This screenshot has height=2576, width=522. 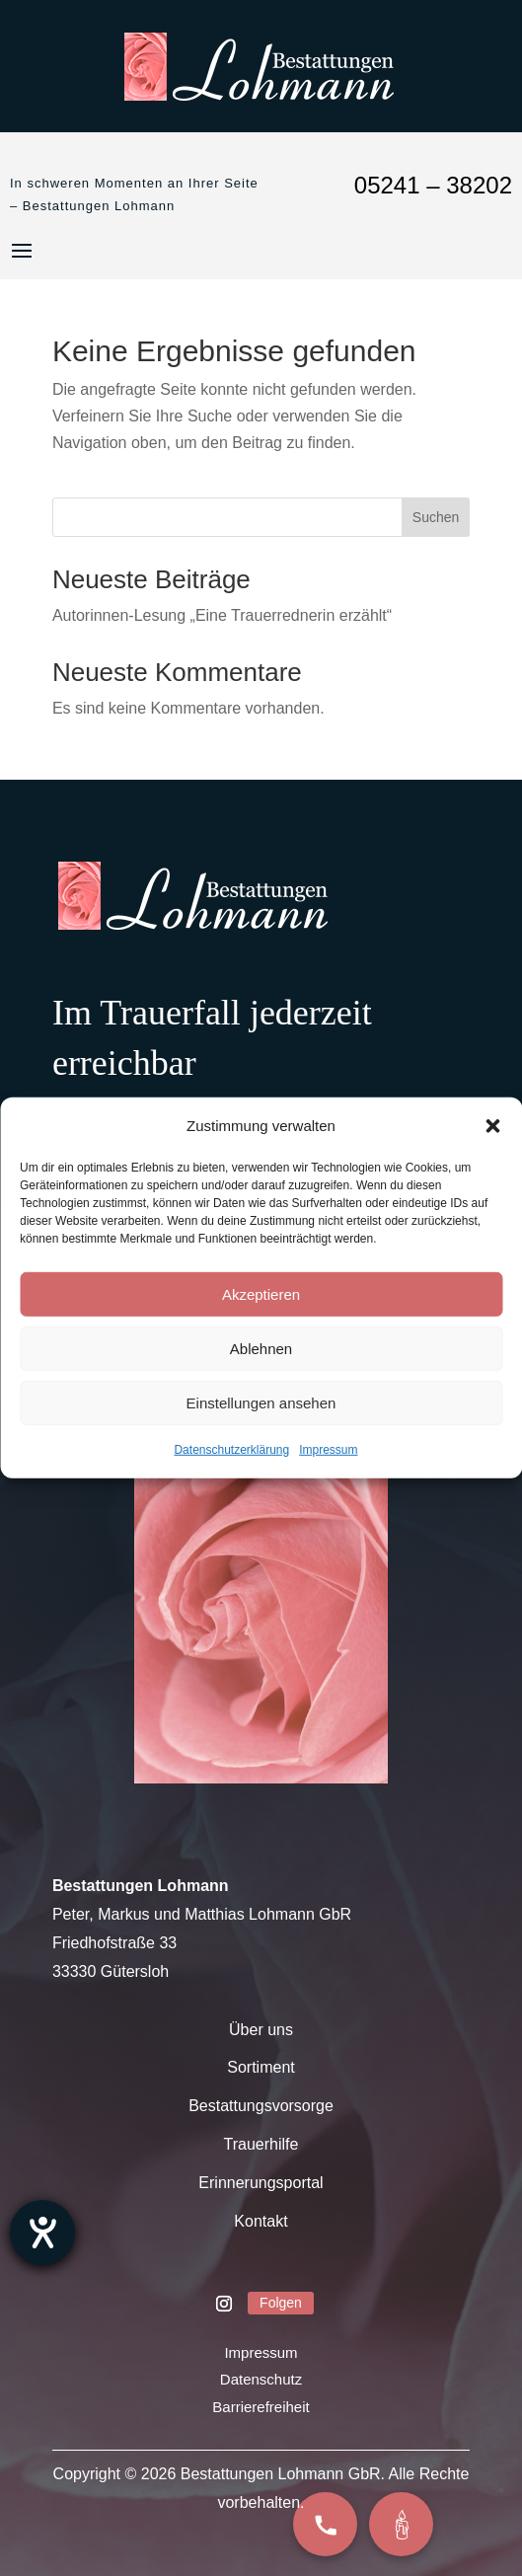 I want to click on Über uns, so click(x=261, y=2029).